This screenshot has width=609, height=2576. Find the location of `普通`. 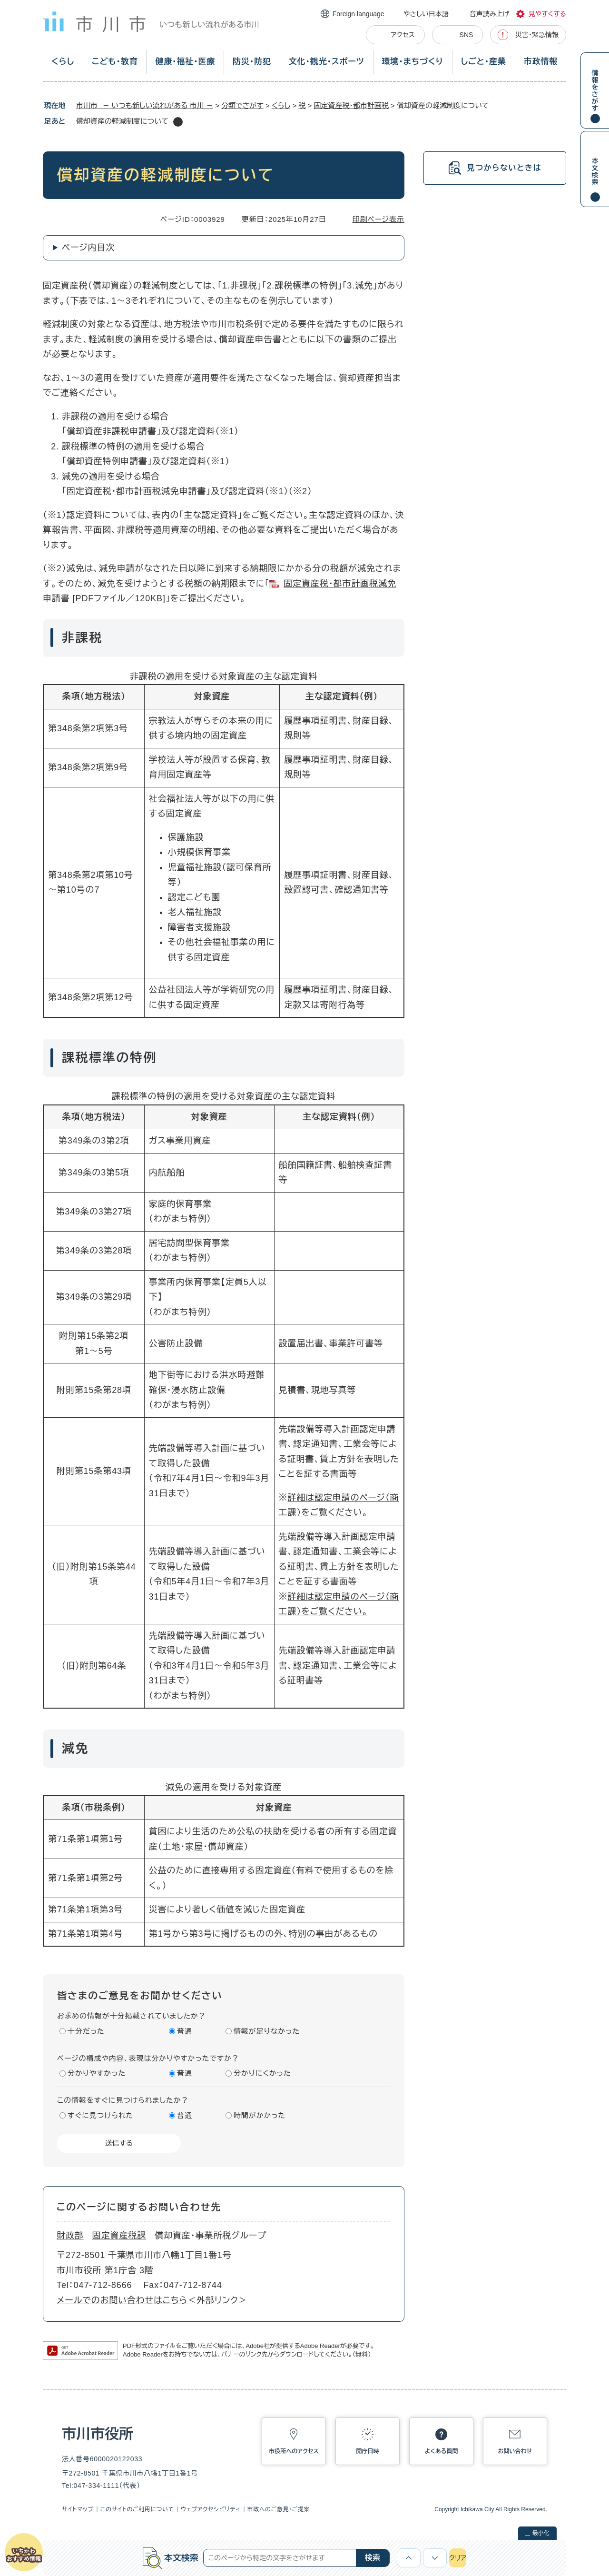

普通 is located at coordinates (184, 2031).